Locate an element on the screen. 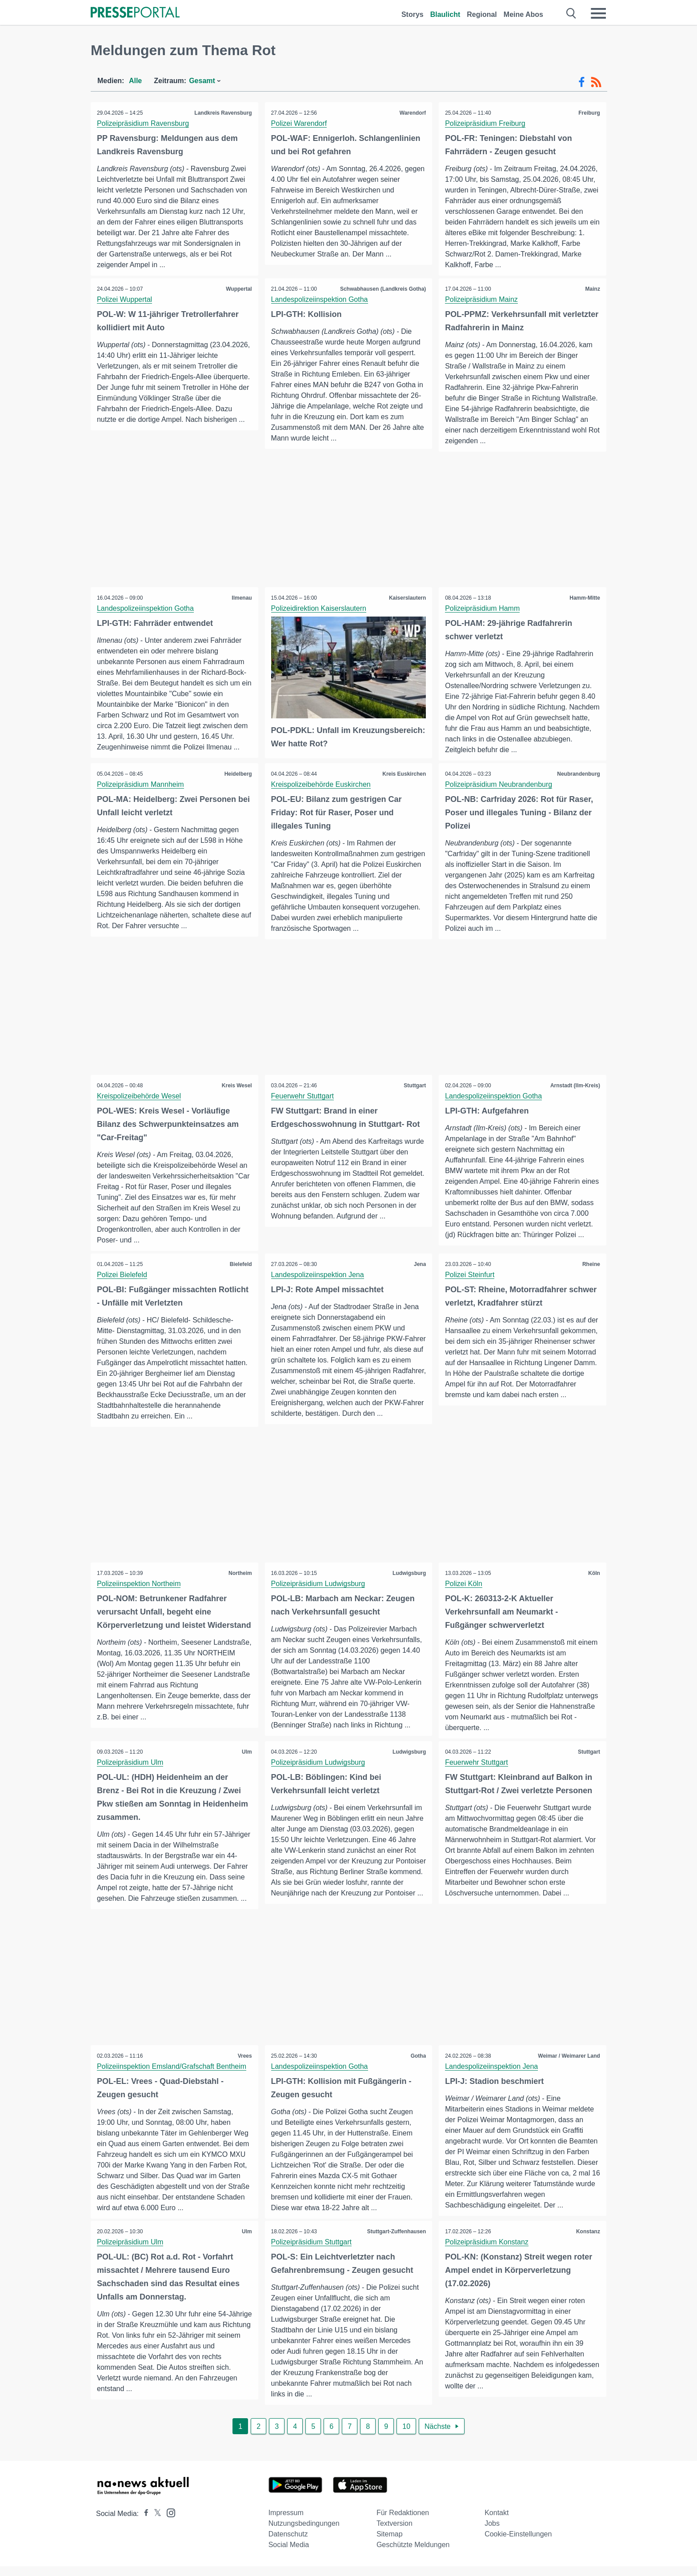  Warendorf is located at coordinates (412, 113).